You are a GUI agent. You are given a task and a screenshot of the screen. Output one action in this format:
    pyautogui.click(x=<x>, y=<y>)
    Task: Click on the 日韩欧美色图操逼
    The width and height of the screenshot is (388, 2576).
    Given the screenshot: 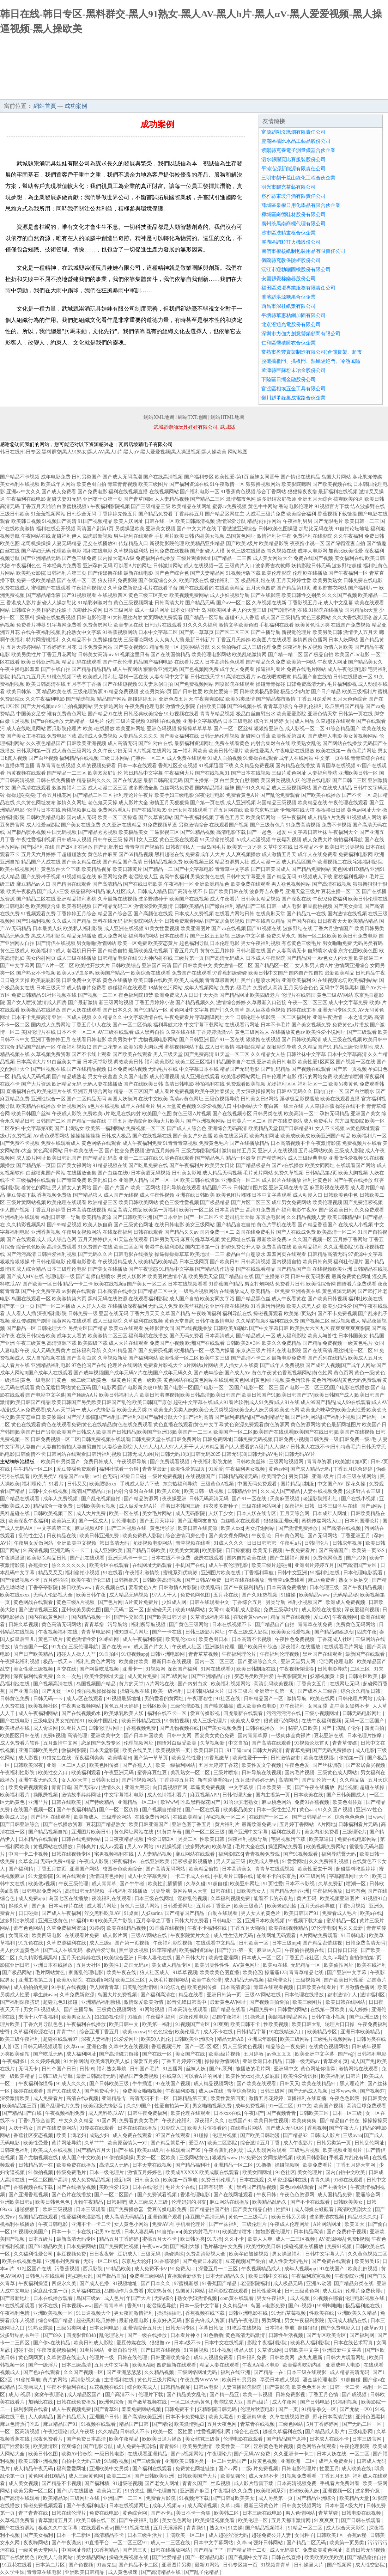 What is the action you would take?
    pyautogui.click(x=278, y=528)
    